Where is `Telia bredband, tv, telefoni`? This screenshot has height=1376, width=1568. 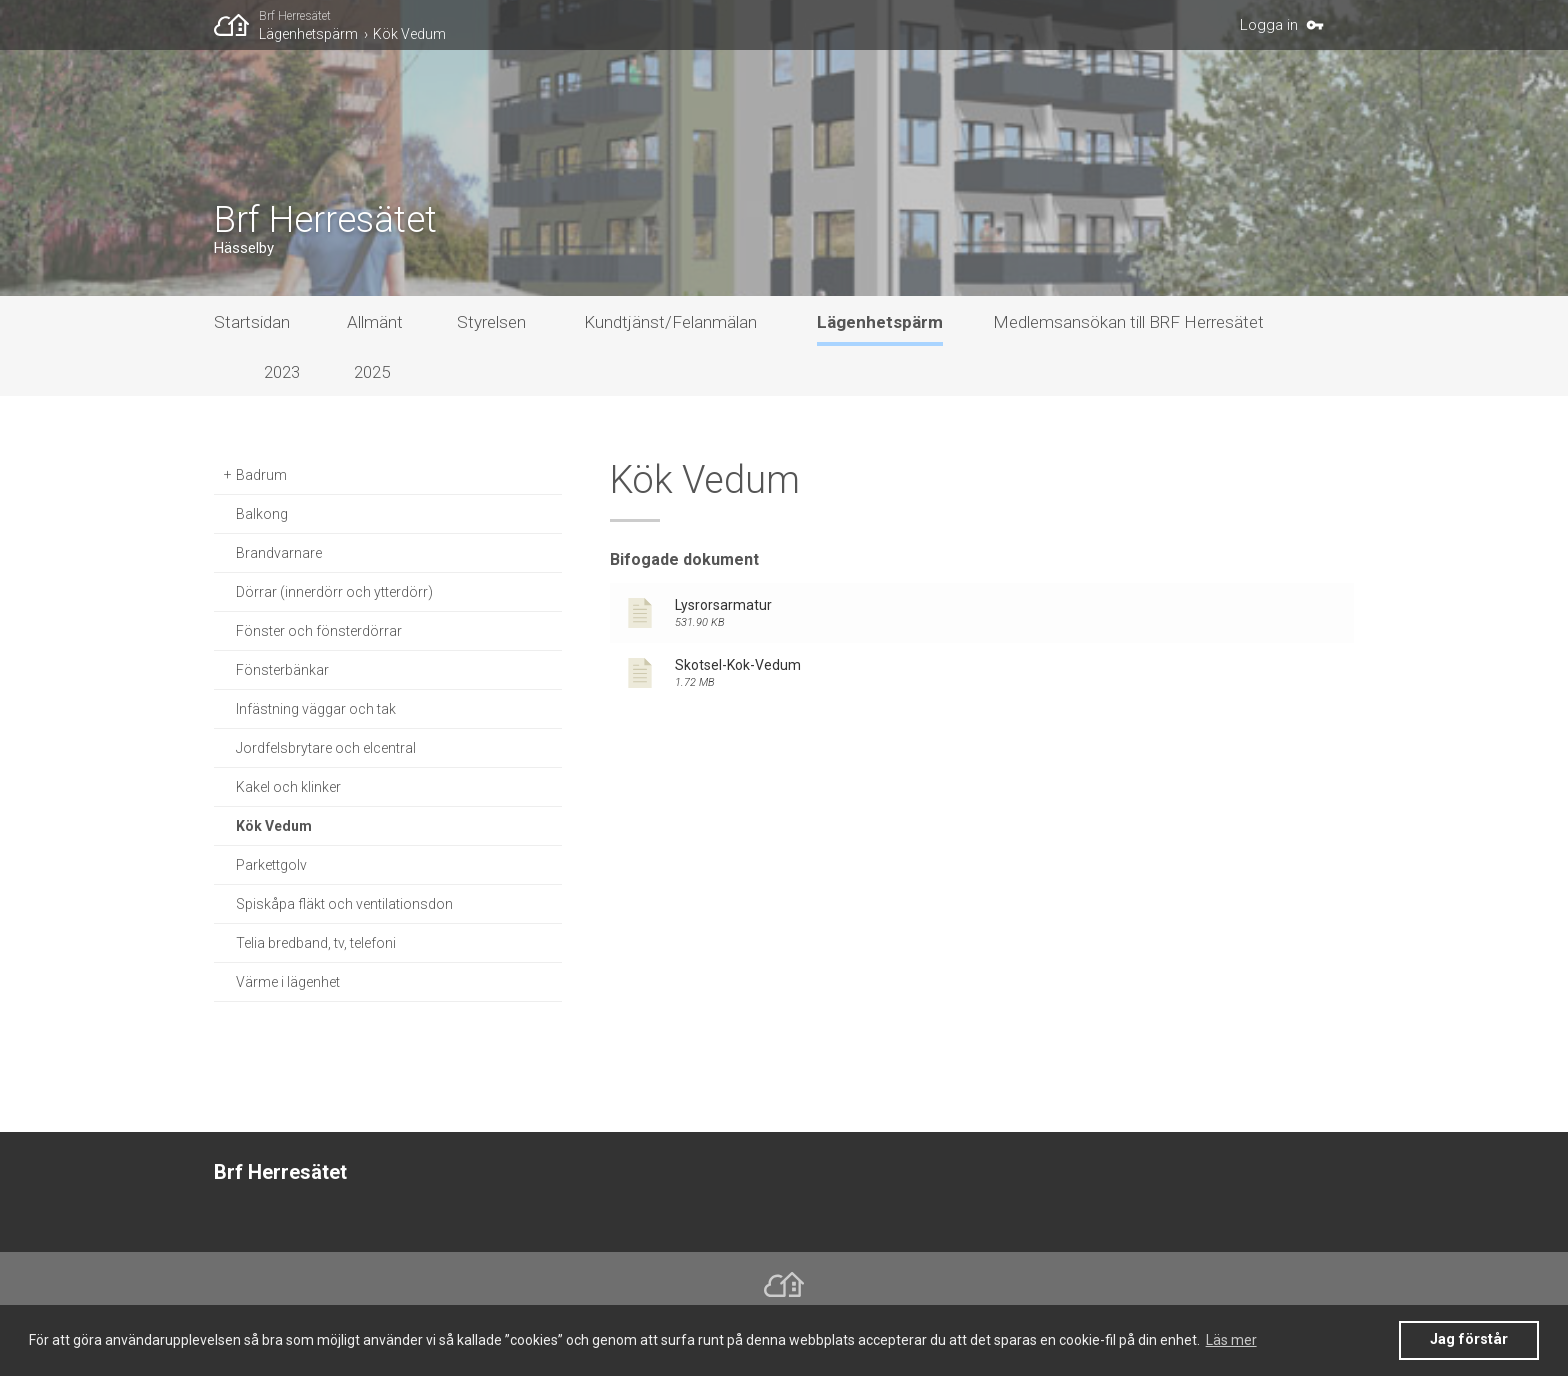
Telia bredband, tv, telefoni is located at coordinates (316, 943).